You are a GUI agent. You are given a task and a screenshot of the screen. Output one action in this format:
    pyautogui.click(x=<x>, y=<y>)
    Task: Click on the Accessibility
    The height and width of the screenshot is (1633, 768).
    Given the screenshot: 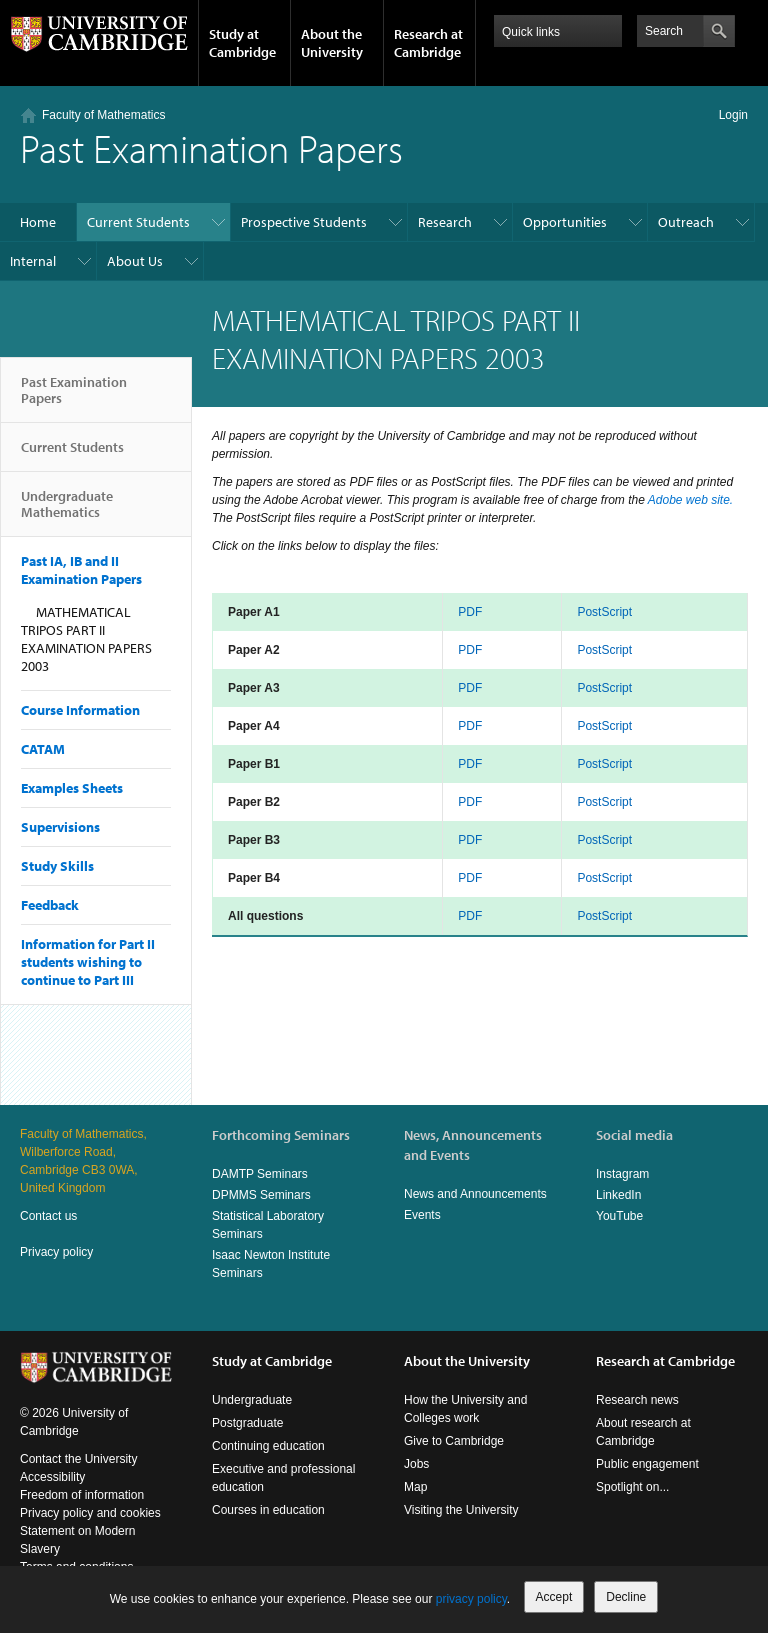 What is the action you would take?
    pyautogui.click(x=52, y=1477)
    